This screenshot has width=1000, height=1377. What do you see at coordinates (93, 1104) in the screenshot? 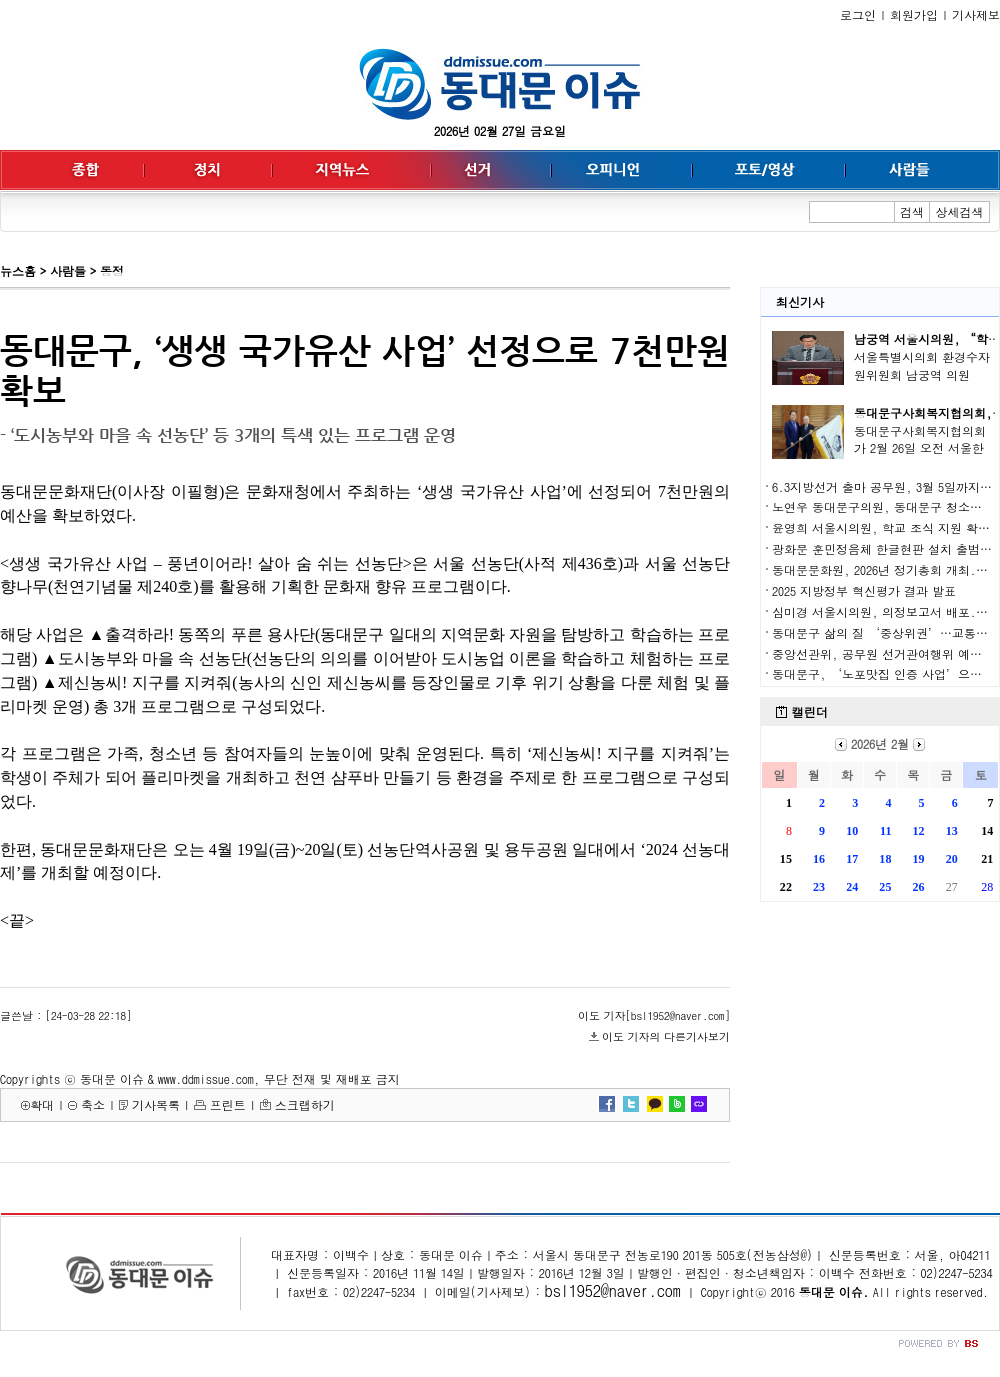
I see `축소` at bounding box center [93, 1104].